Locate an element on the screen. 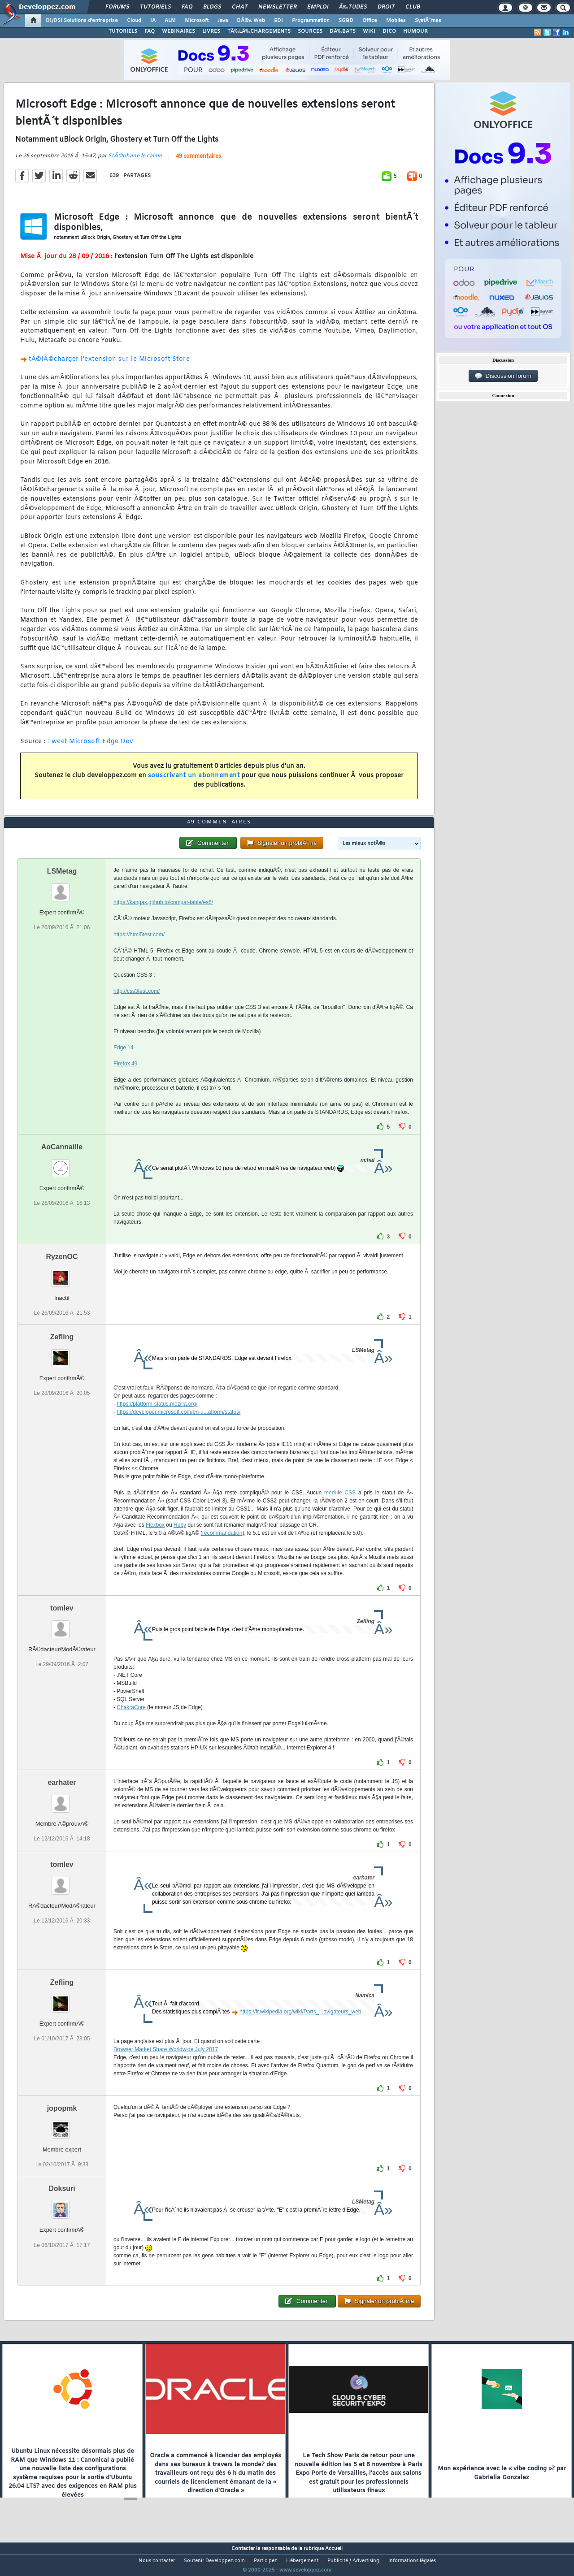 This screenshot has width=574, height=2576. FAQ is located at coordinates (187, 7).